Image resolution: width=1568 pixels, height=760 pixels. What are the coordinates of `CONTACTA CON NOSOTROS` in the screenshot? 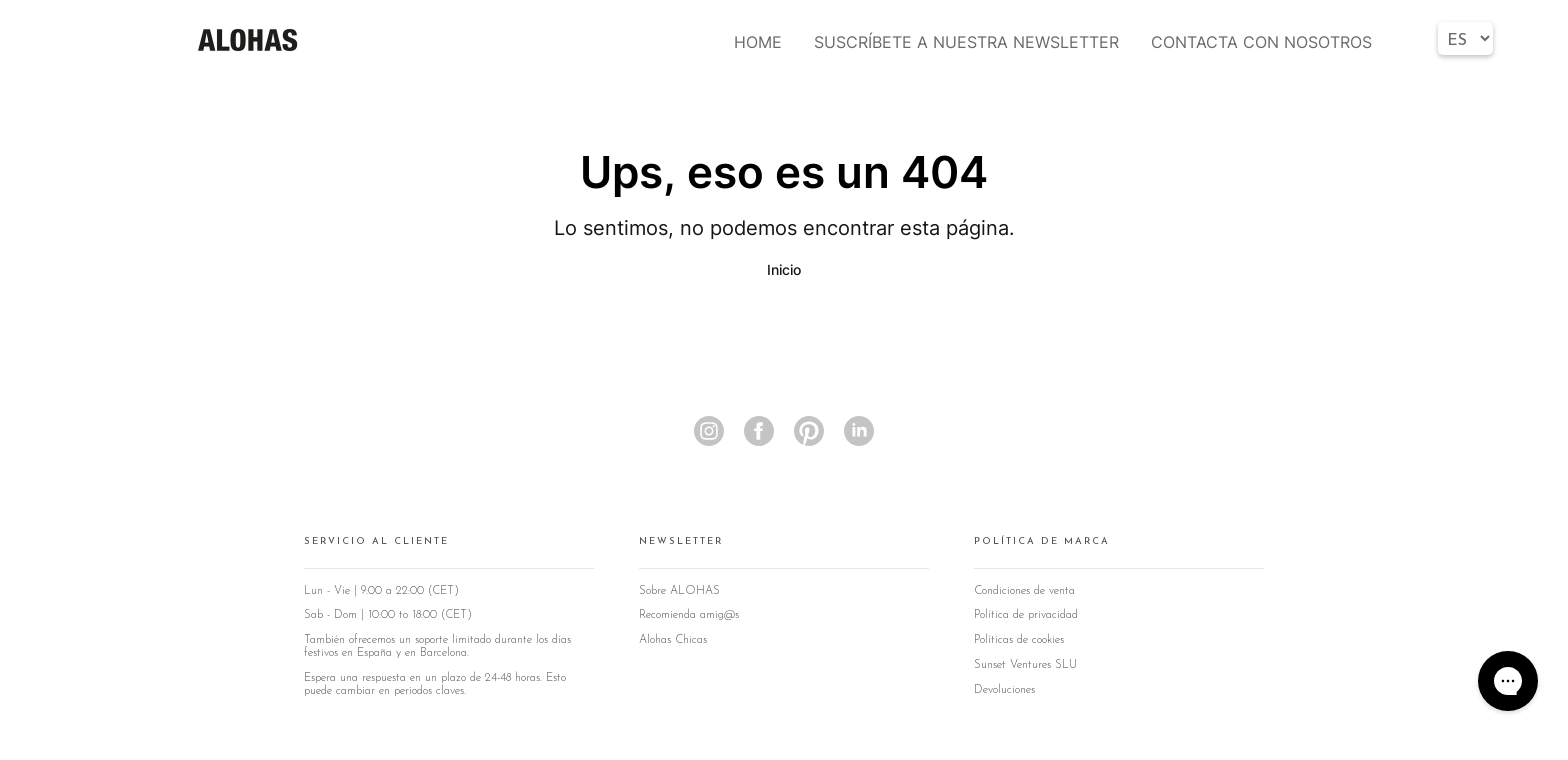 It's located at (1261, 42).